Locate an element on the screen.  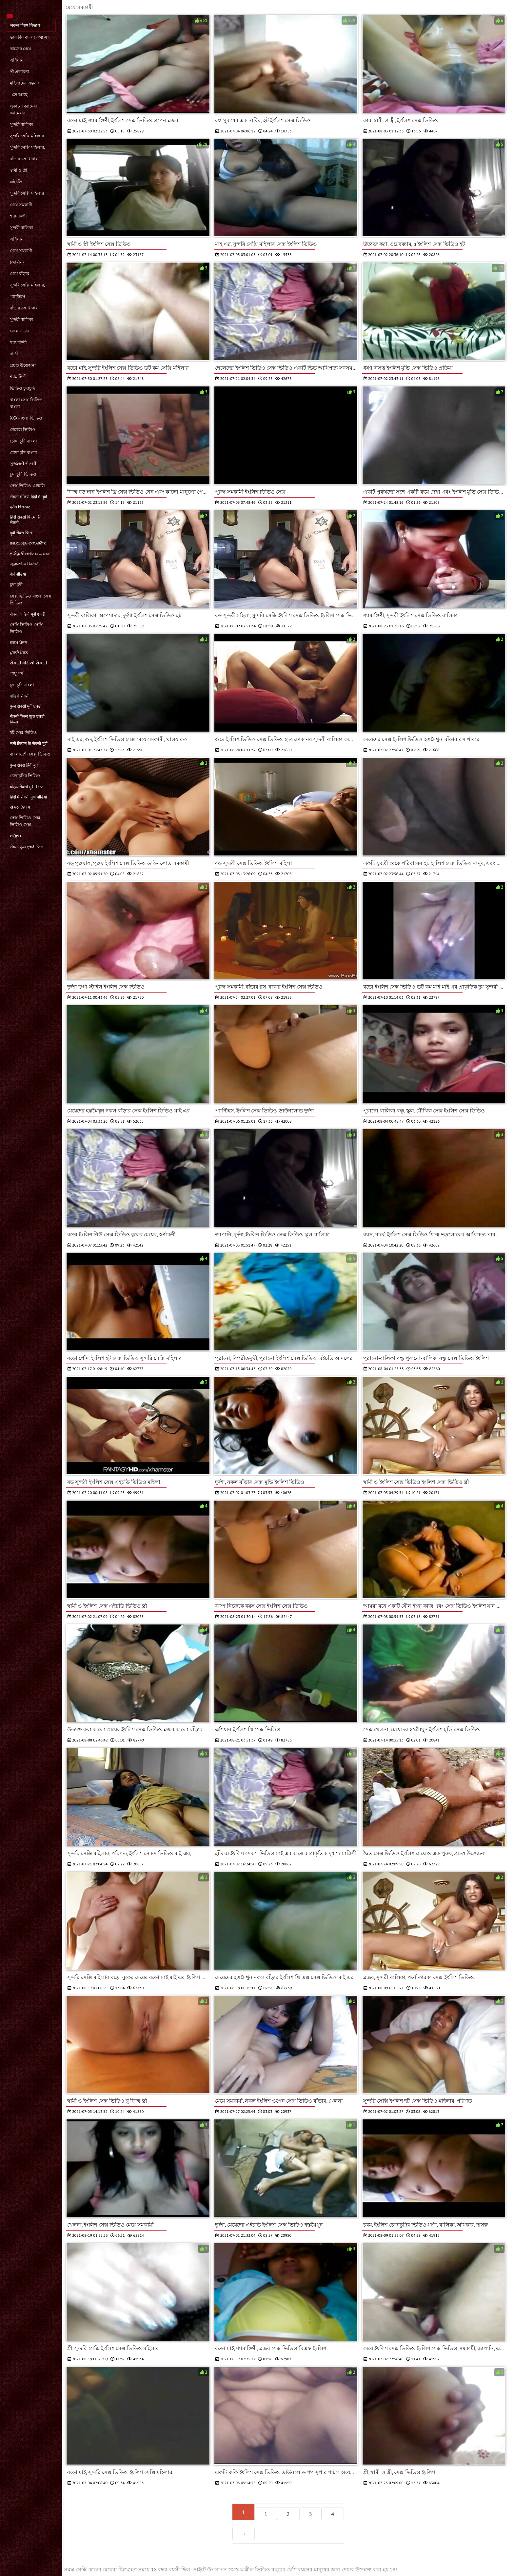
മലയാളം സെക്സ് is located at coordinates (28, 543).